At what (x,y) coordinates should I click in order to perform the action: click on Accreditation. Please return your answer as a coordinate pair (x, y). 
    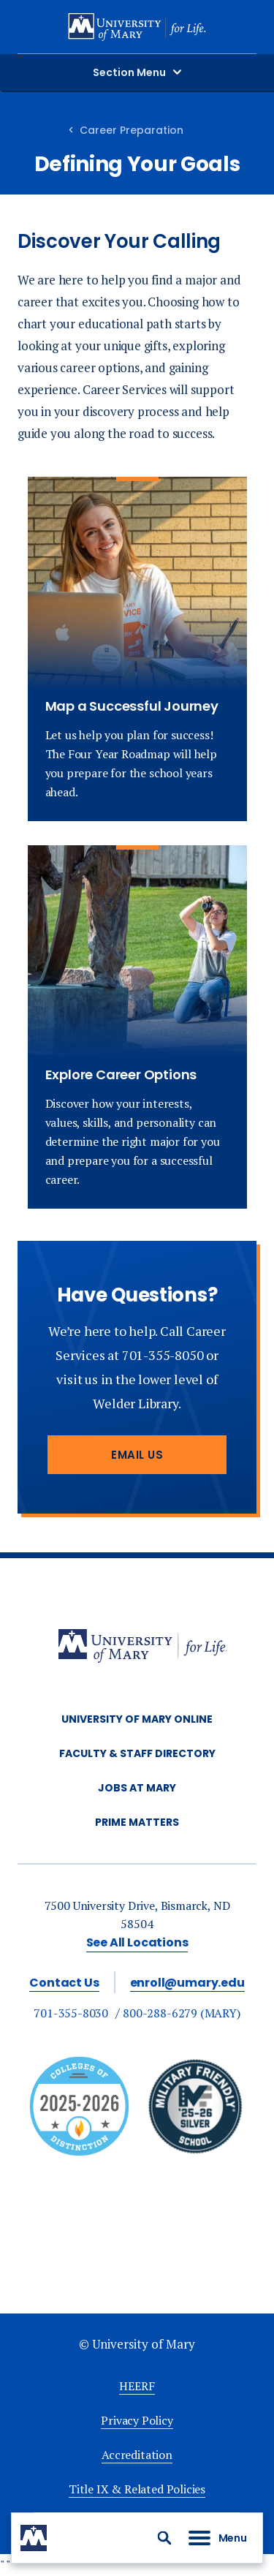
    Looking at the image, I should click on (137, 2455).